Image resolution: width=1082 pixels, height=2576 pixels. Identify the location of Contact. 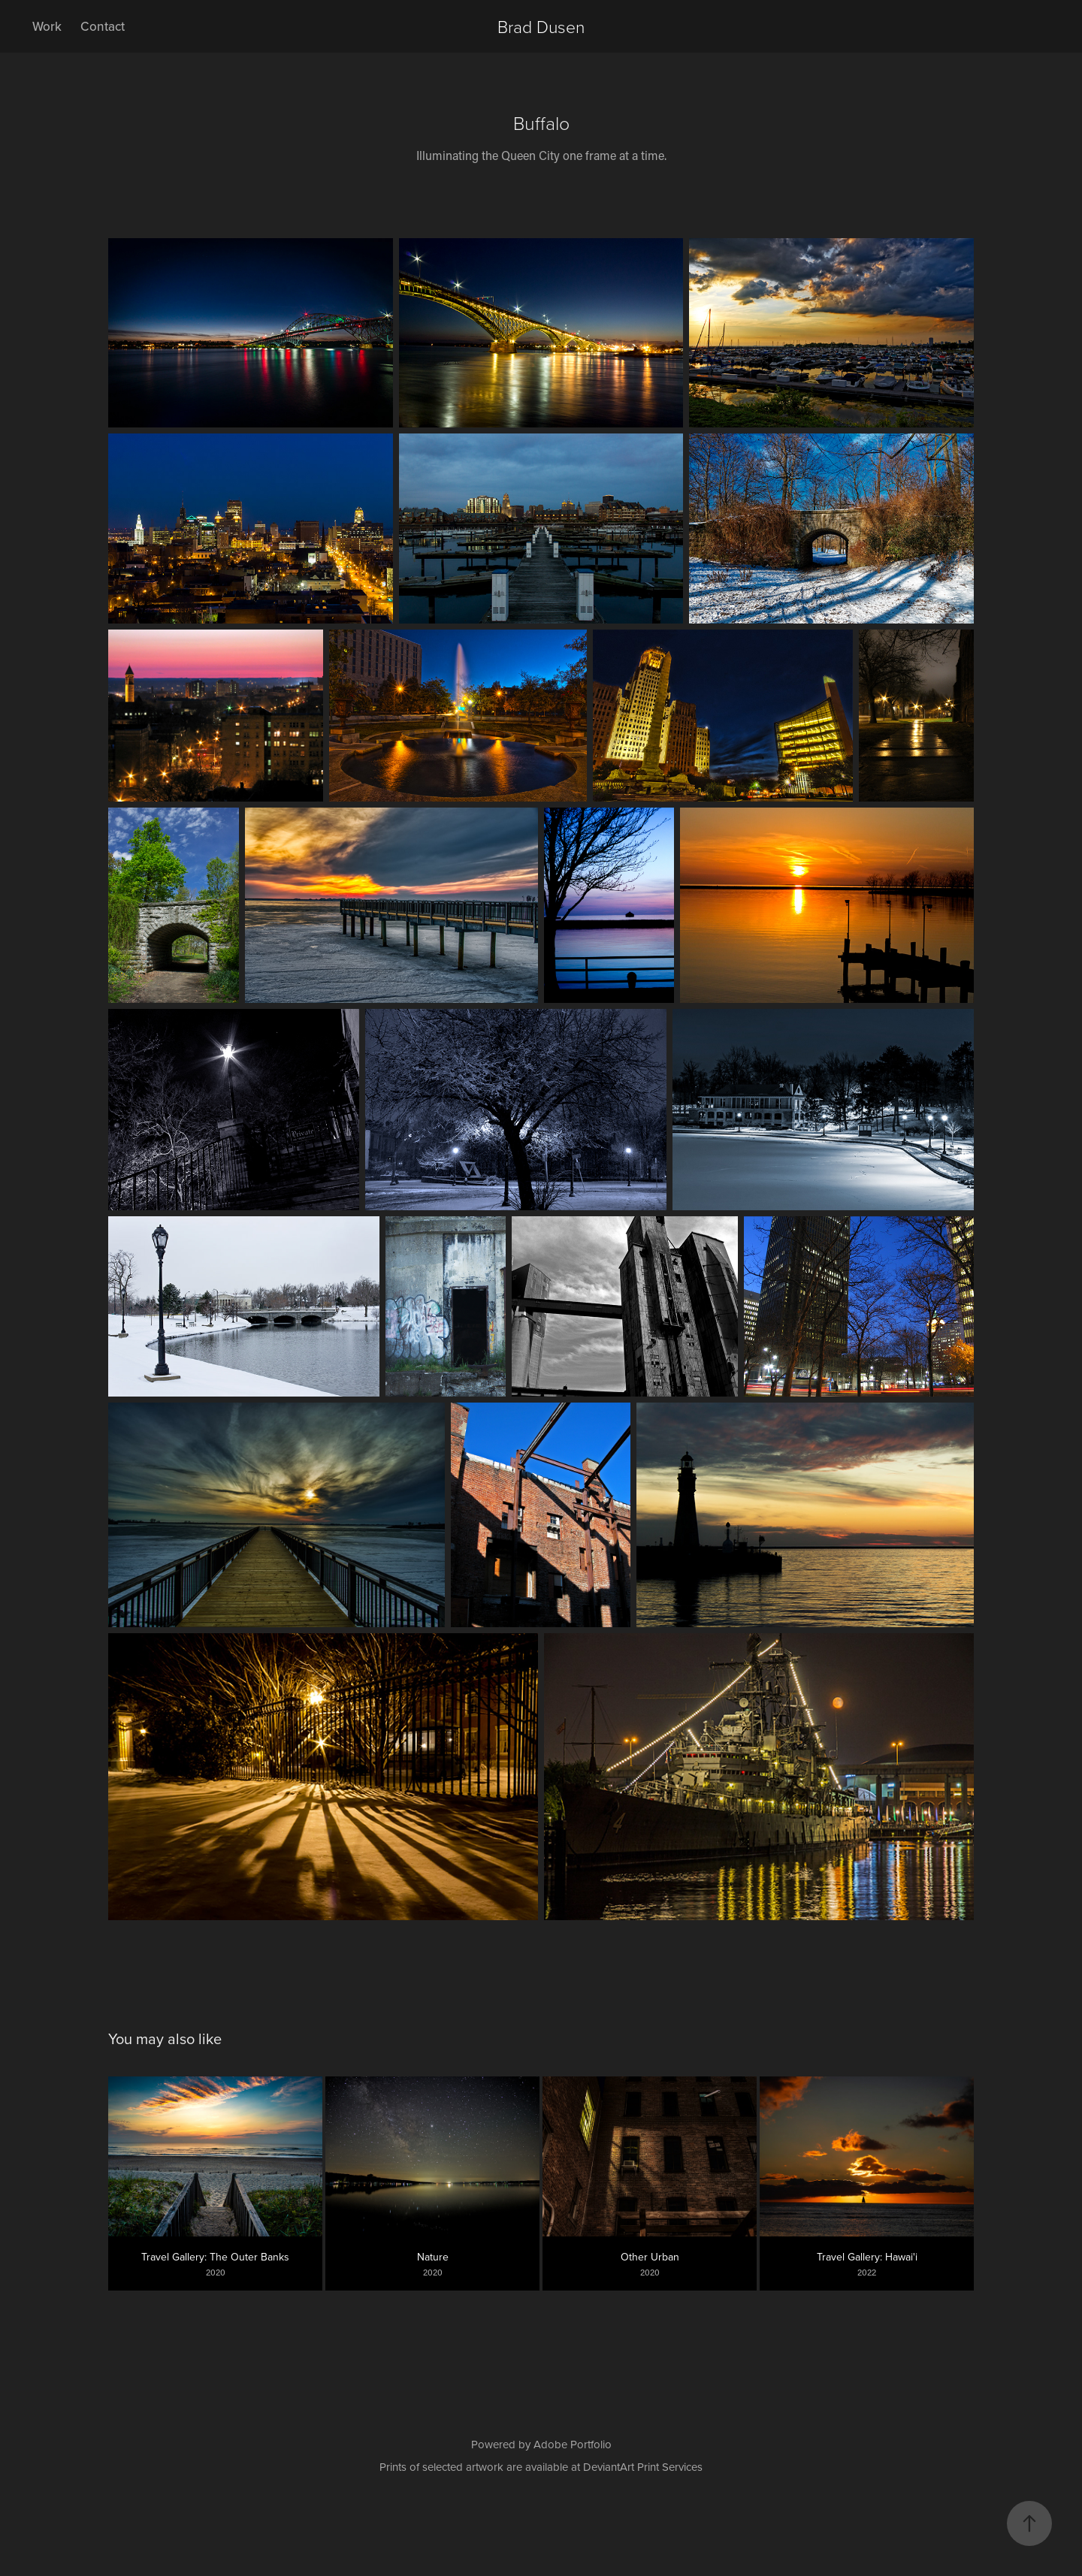
(102, 26).